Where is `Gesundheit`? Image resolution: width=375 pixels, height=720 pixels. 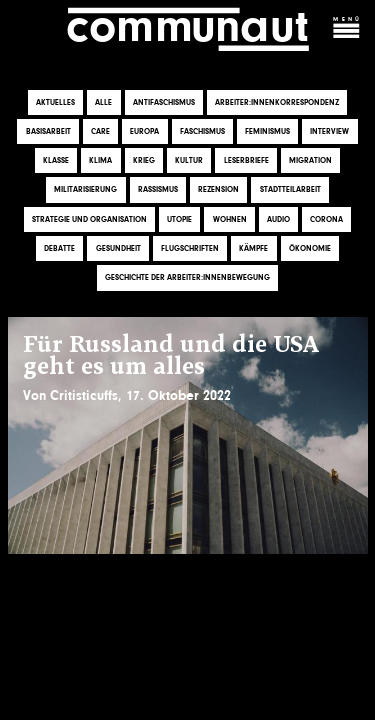
Gesundheit is located at coordinates (118, 248).